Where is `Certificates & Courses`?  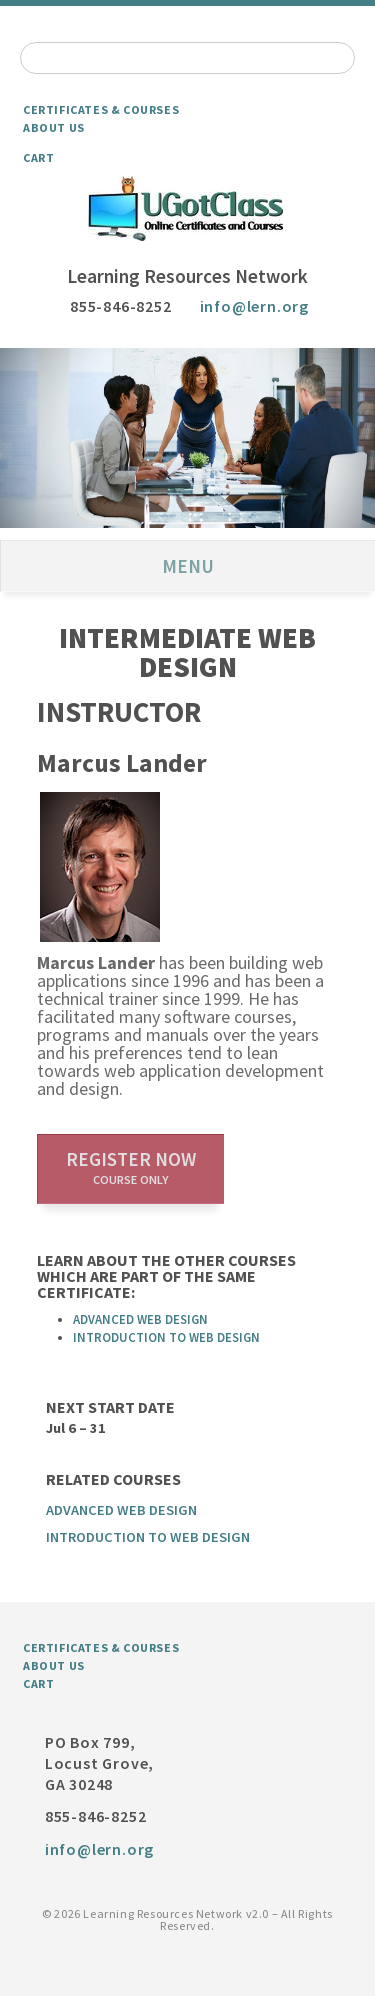 Certificates & Courses is located at coordinates (101, 109).